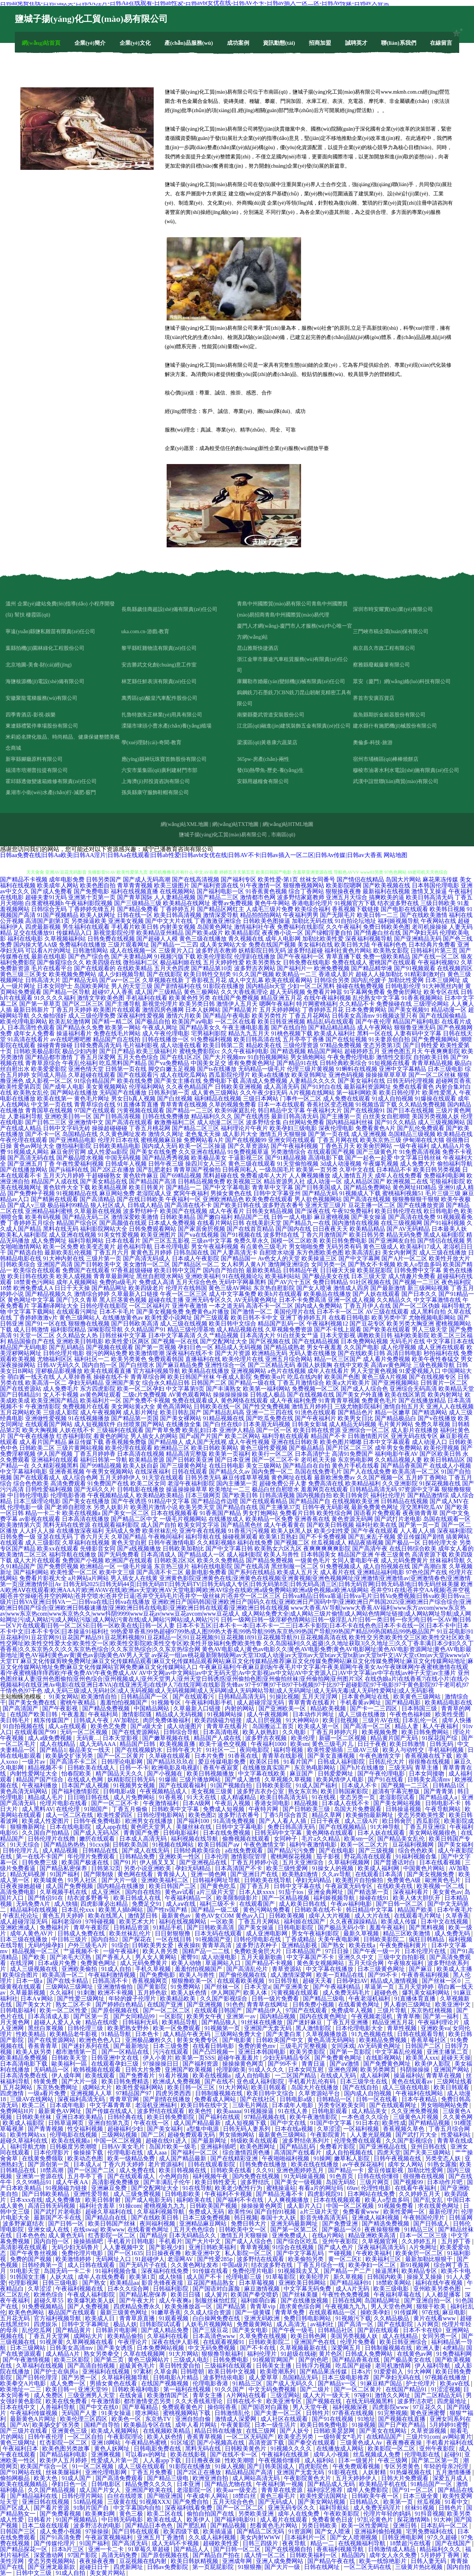  What do you see at coordinates (258, 2146) in the screenshot?
I see `欧美色图网址` at bounding box center [258, 2146].